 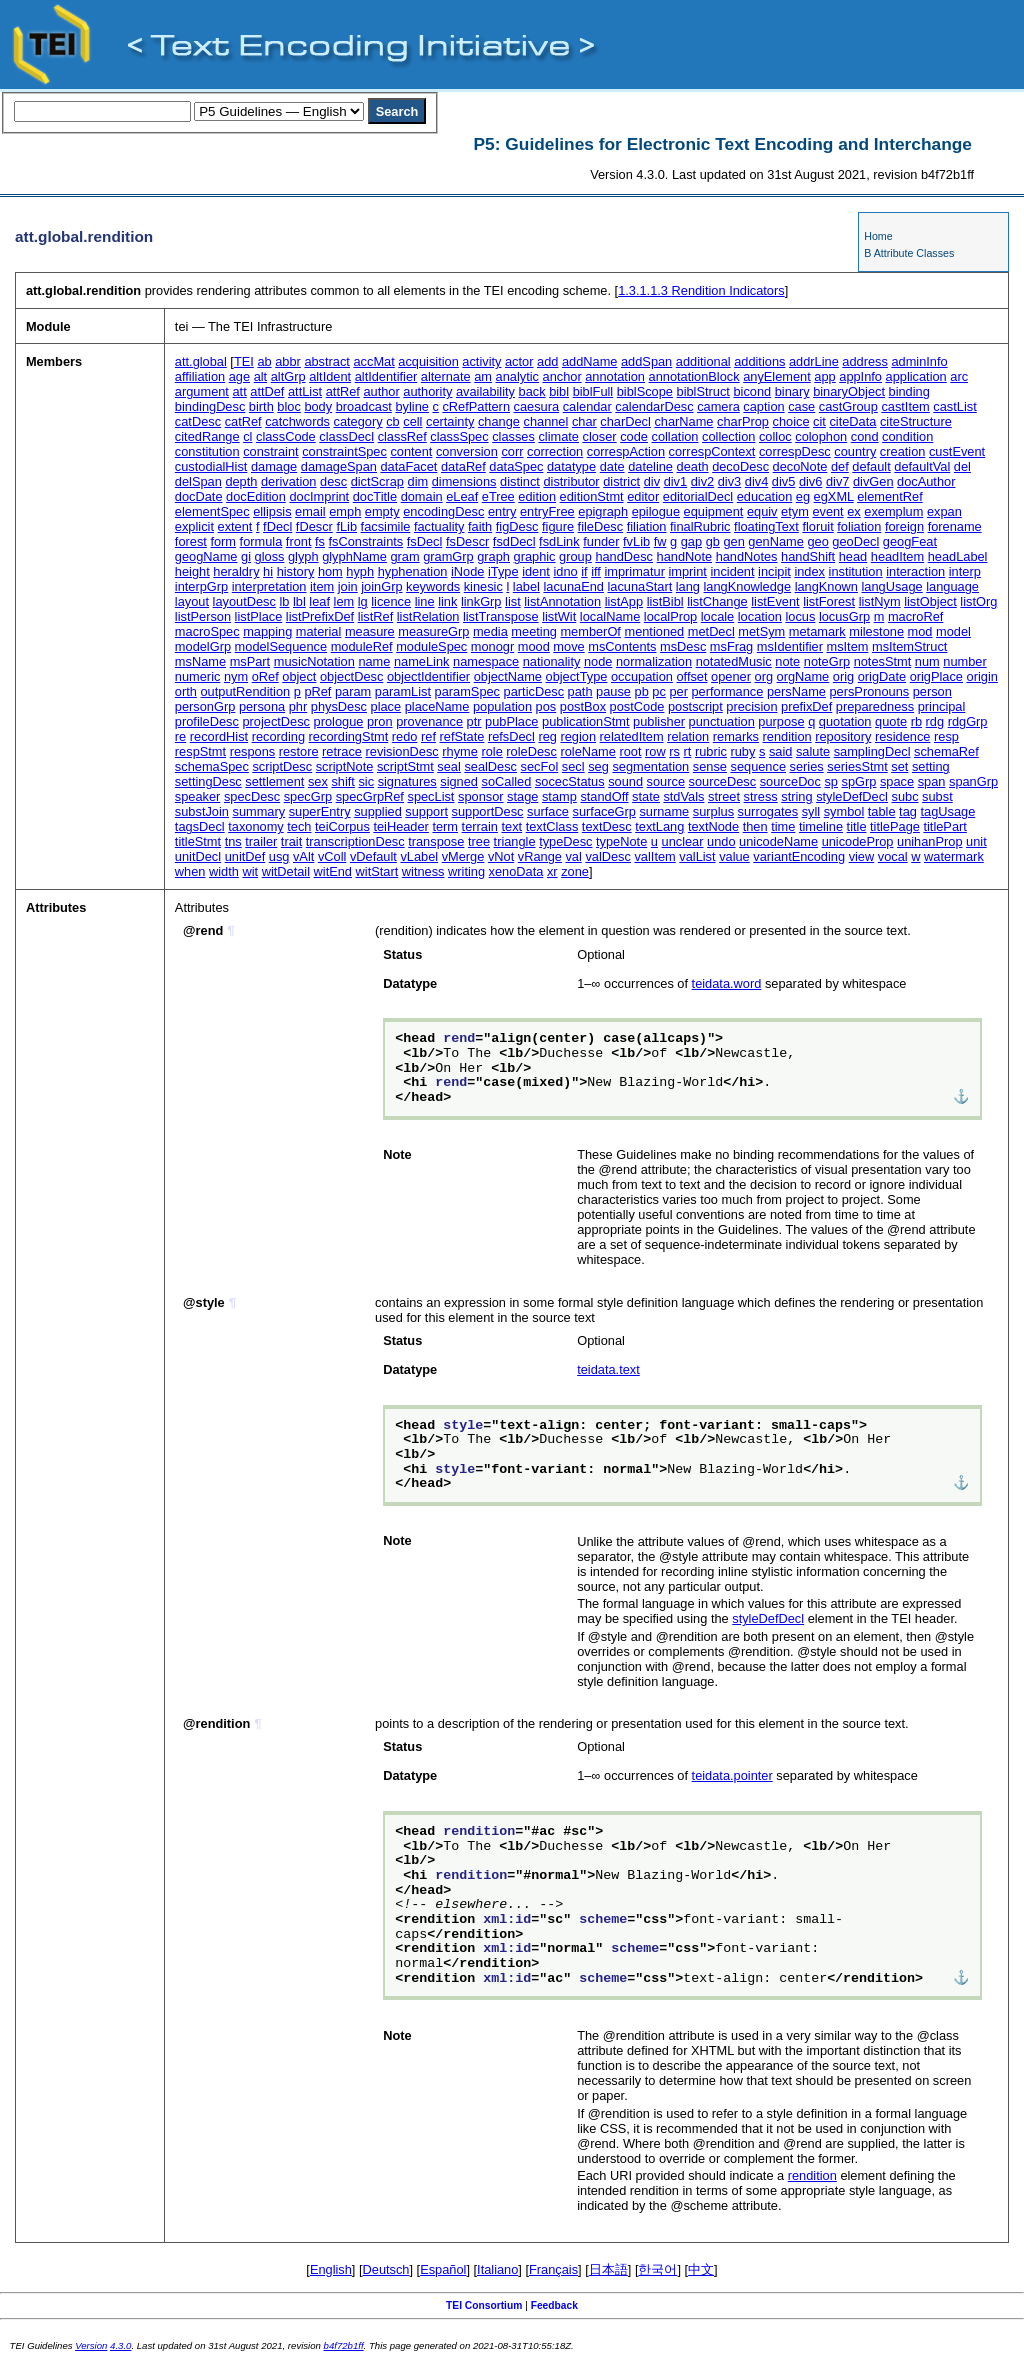 What do you see at coordinates (858, 841) in the screenshot?
I see `unicodeProp` at bounding box center [858, 841].